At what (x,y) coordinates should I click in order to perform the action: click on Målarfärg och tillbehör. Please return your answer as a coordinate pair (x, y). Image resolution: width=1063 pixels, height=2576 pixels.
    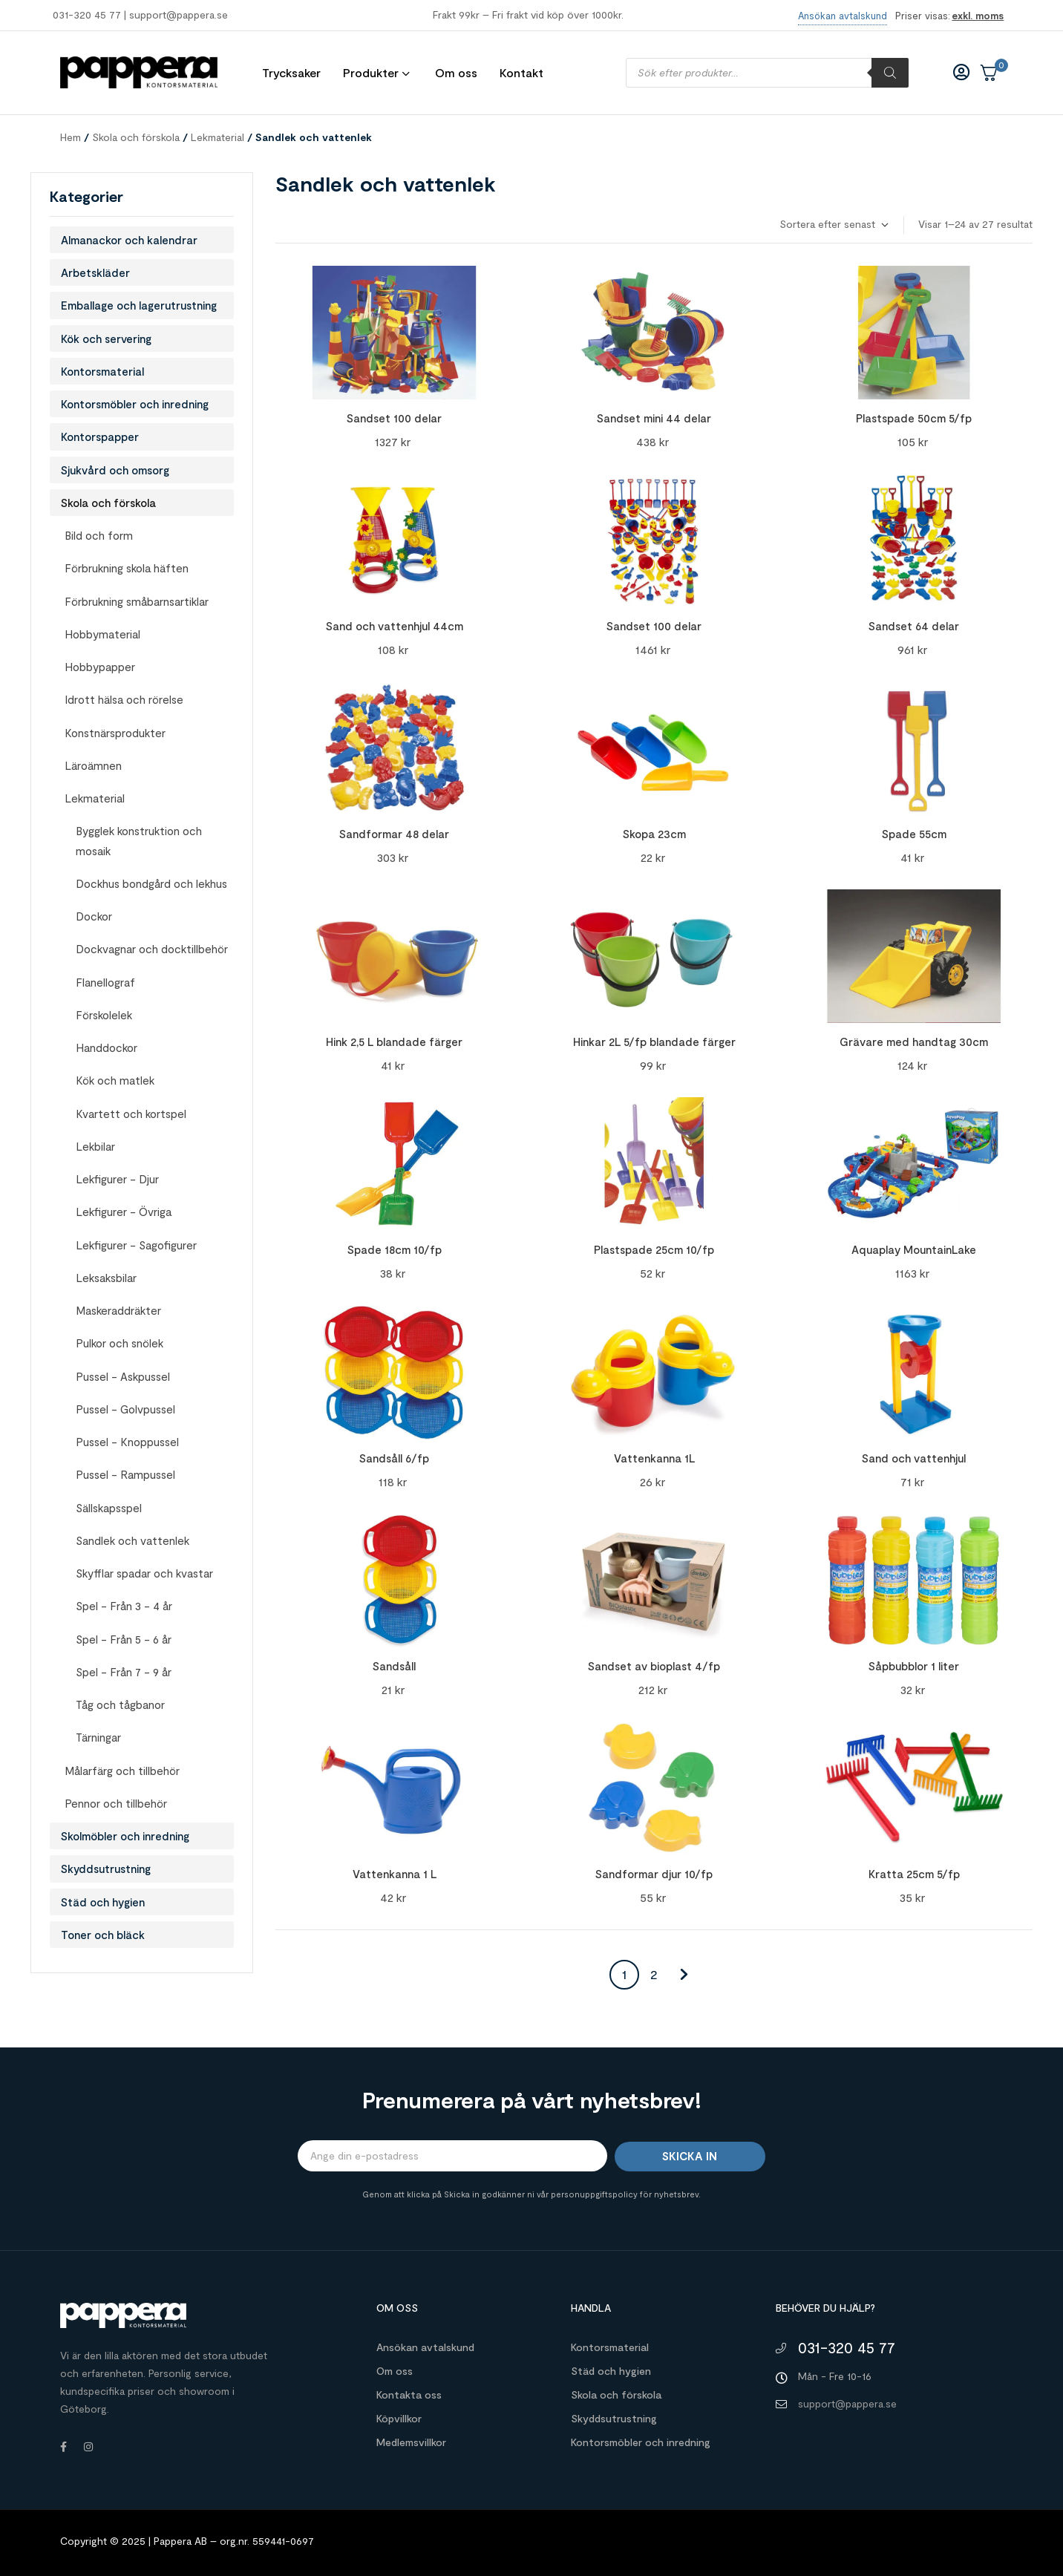
    Looking at the image, I should click on (122, 1770).